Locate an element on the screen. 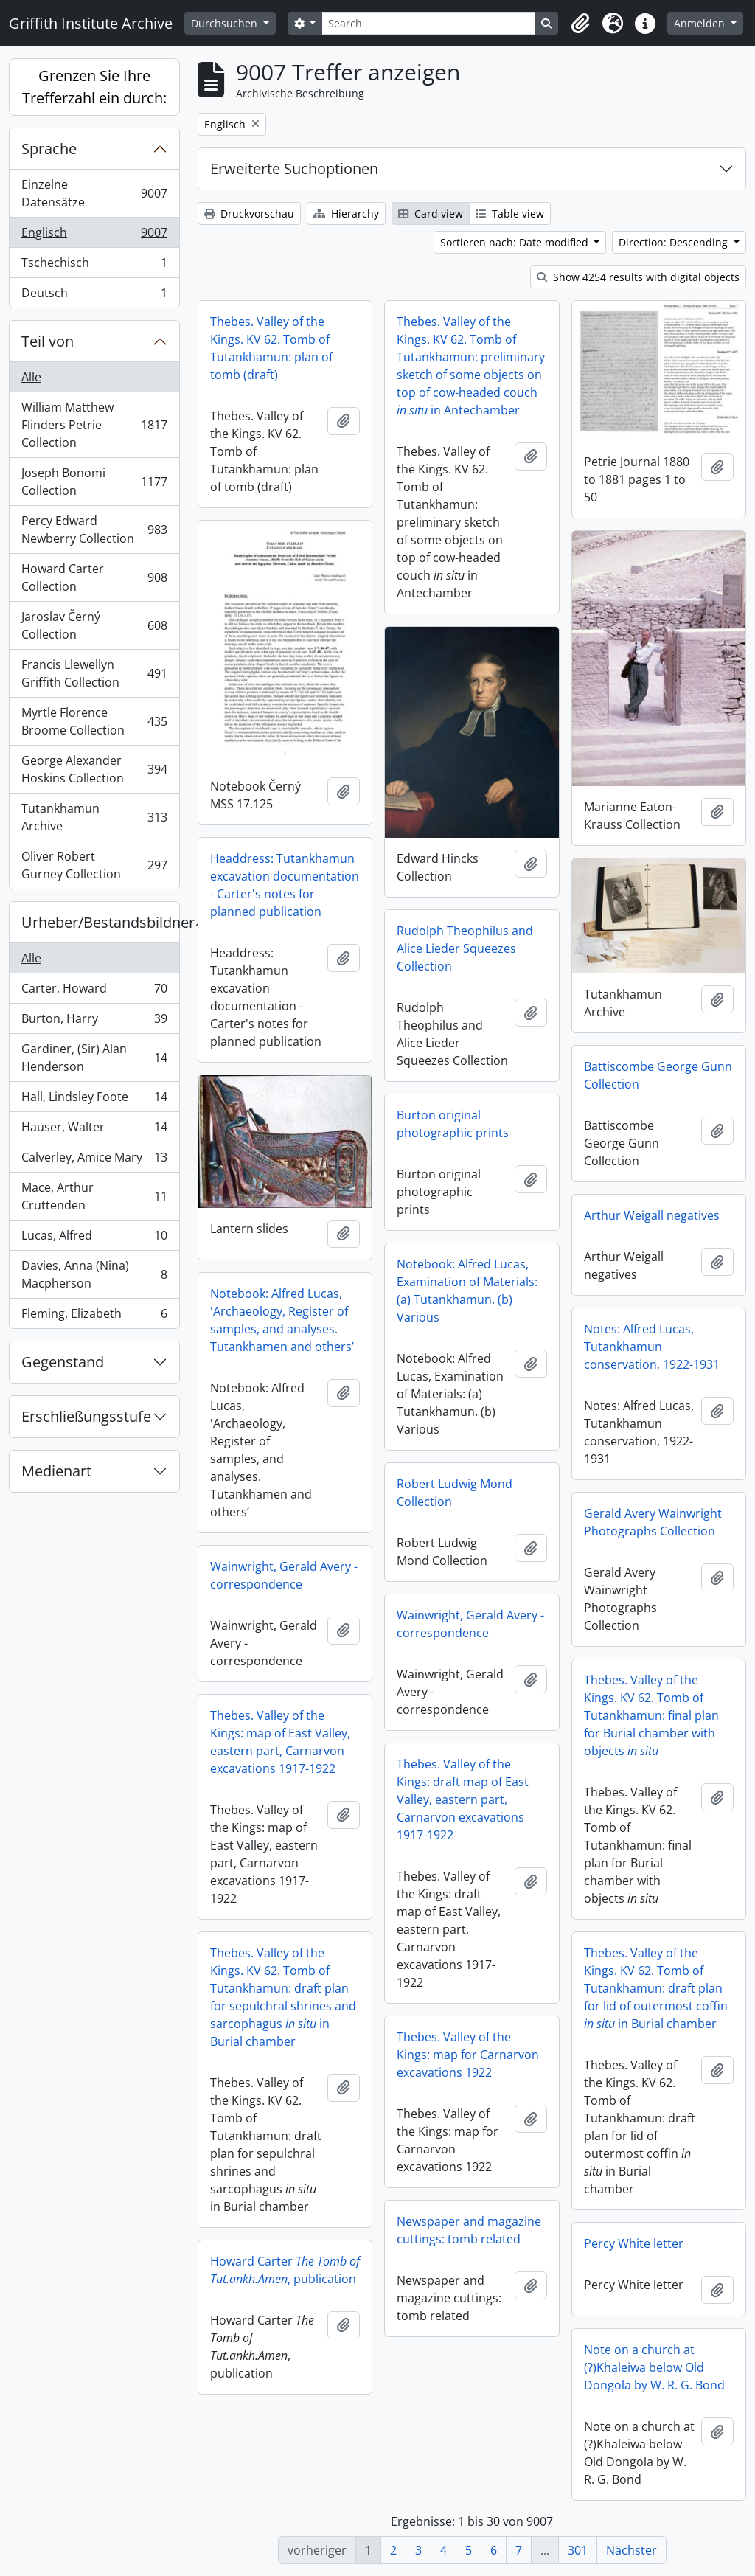 This screenshot has height=2576, width=755. Gegenstand is located at coordinates (62, 1362).